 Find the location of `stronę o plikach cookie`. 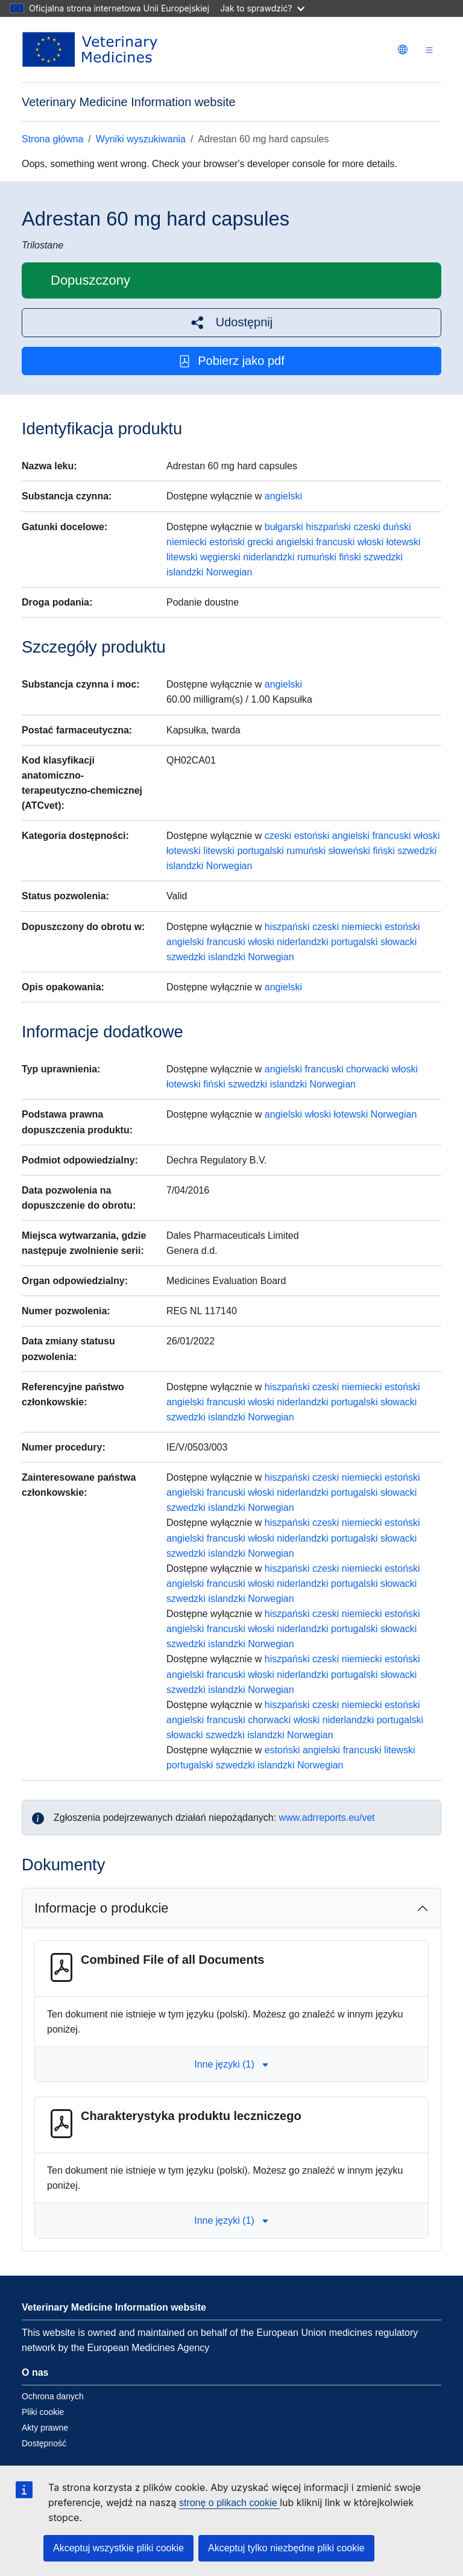

stronę o plikach cookie is located at coordinates (229, 2503).